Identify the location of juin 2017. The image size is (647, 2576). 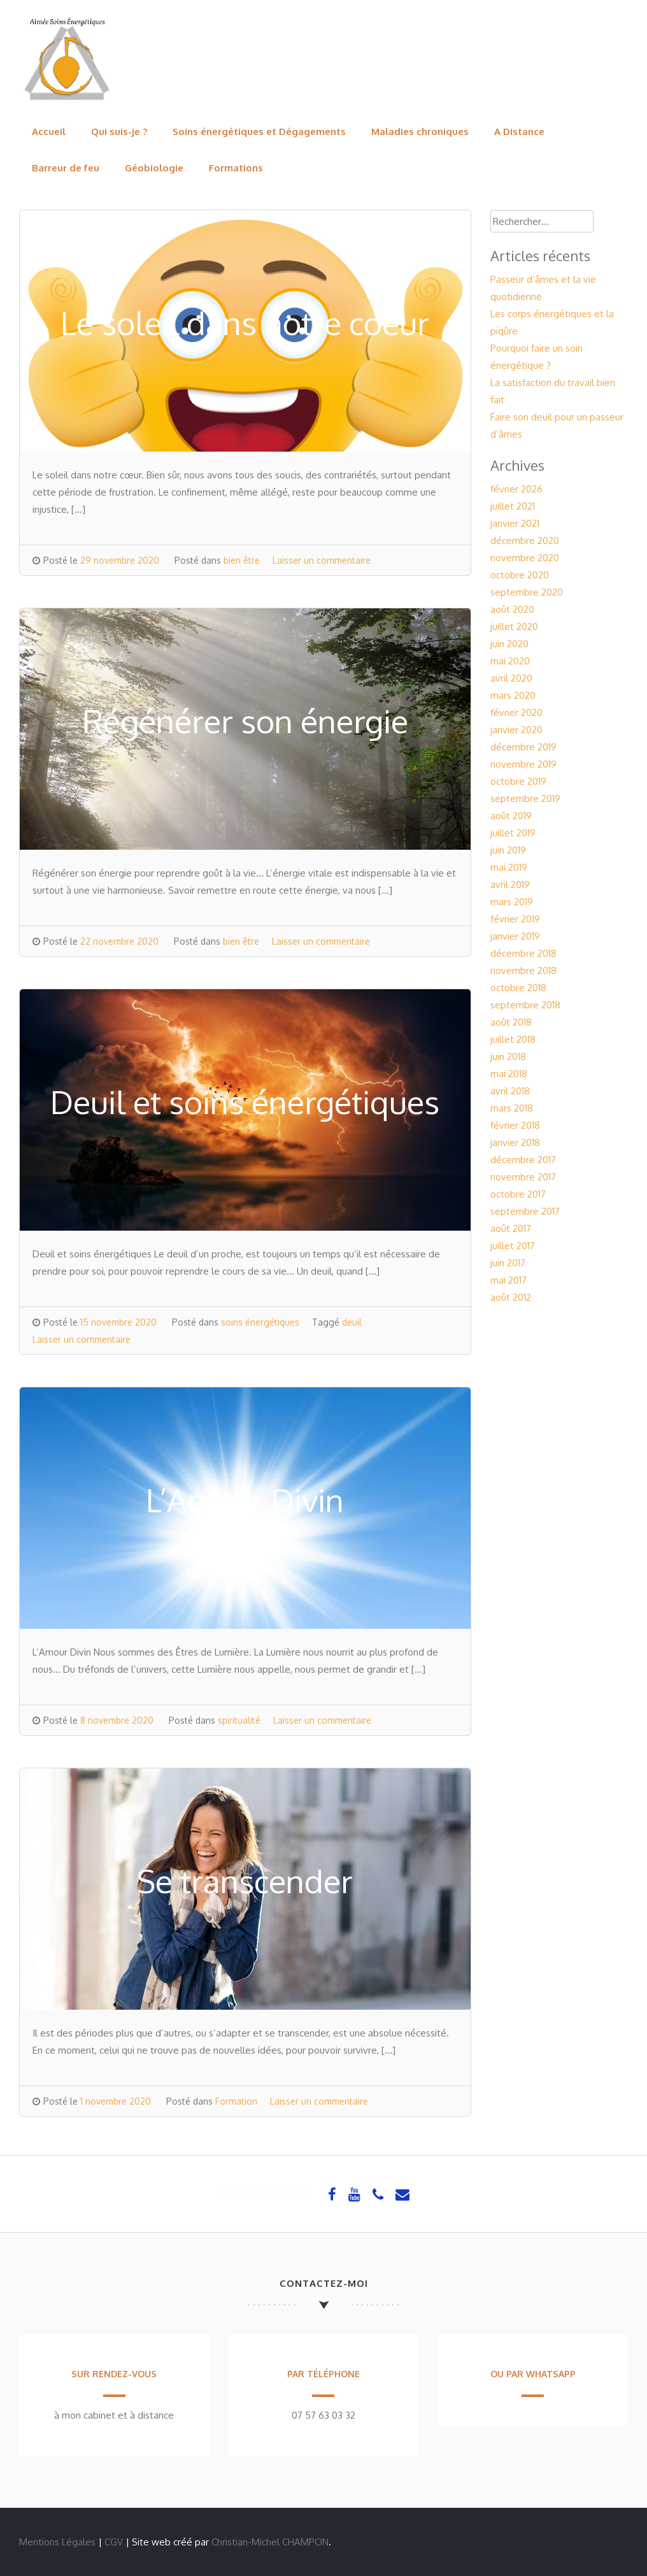
(507, 1263).